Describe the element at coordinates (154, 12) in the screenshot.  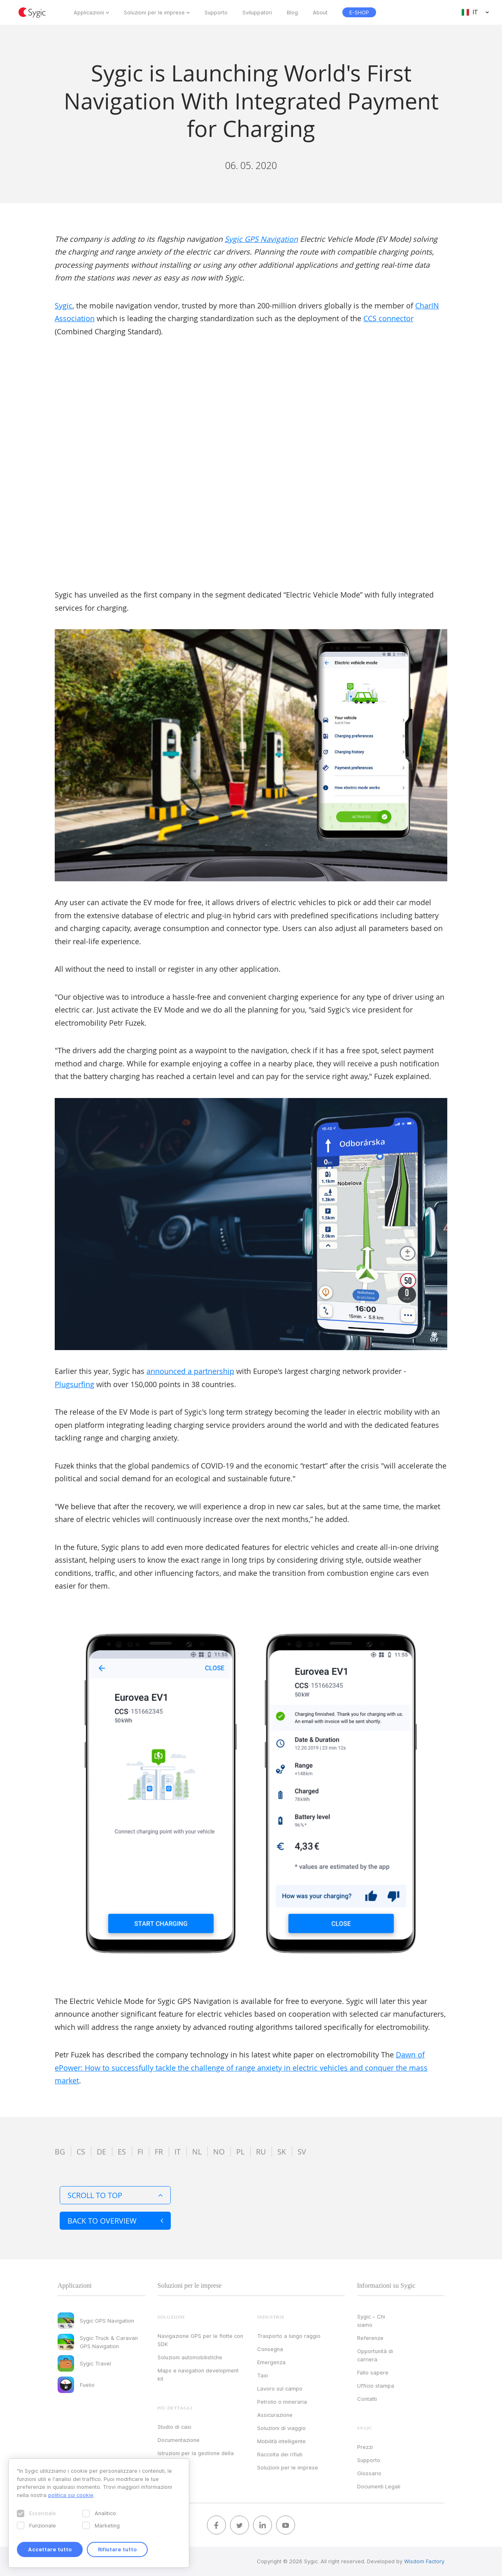
I see `Soluzioni per le imprese` at that location.